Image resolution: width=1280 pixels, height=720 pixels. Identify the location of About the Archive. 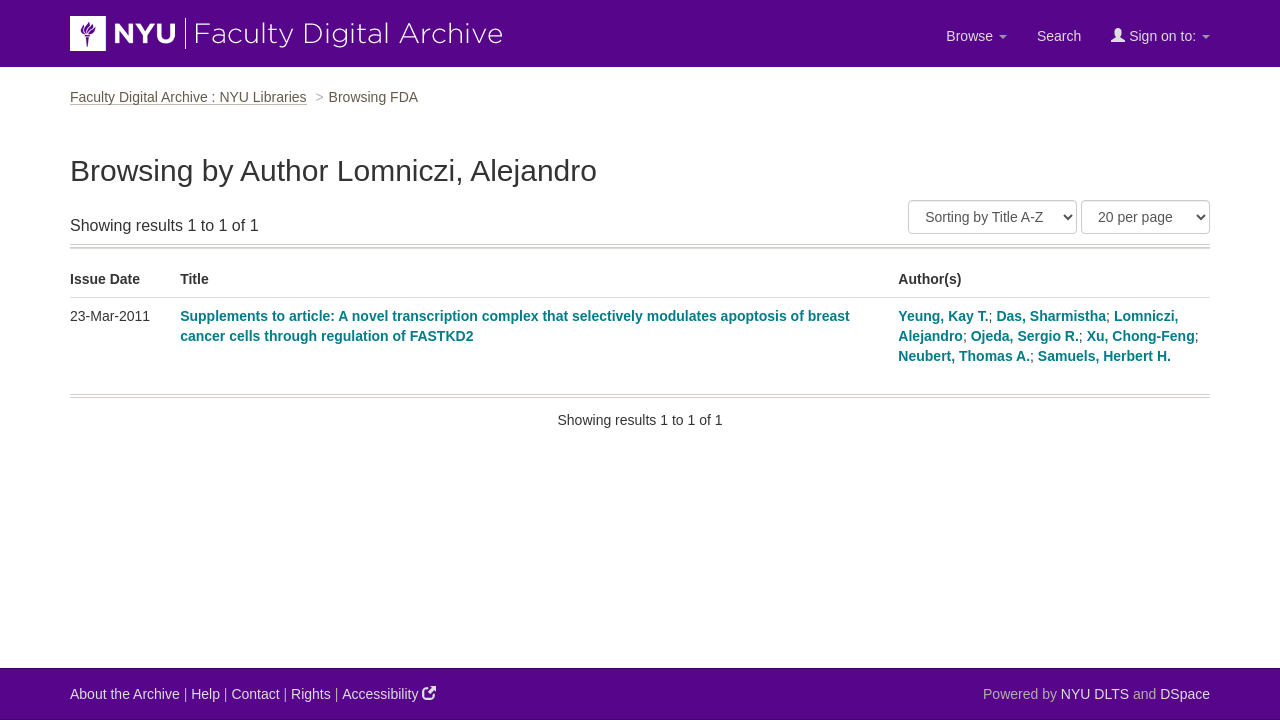
(125, 694).